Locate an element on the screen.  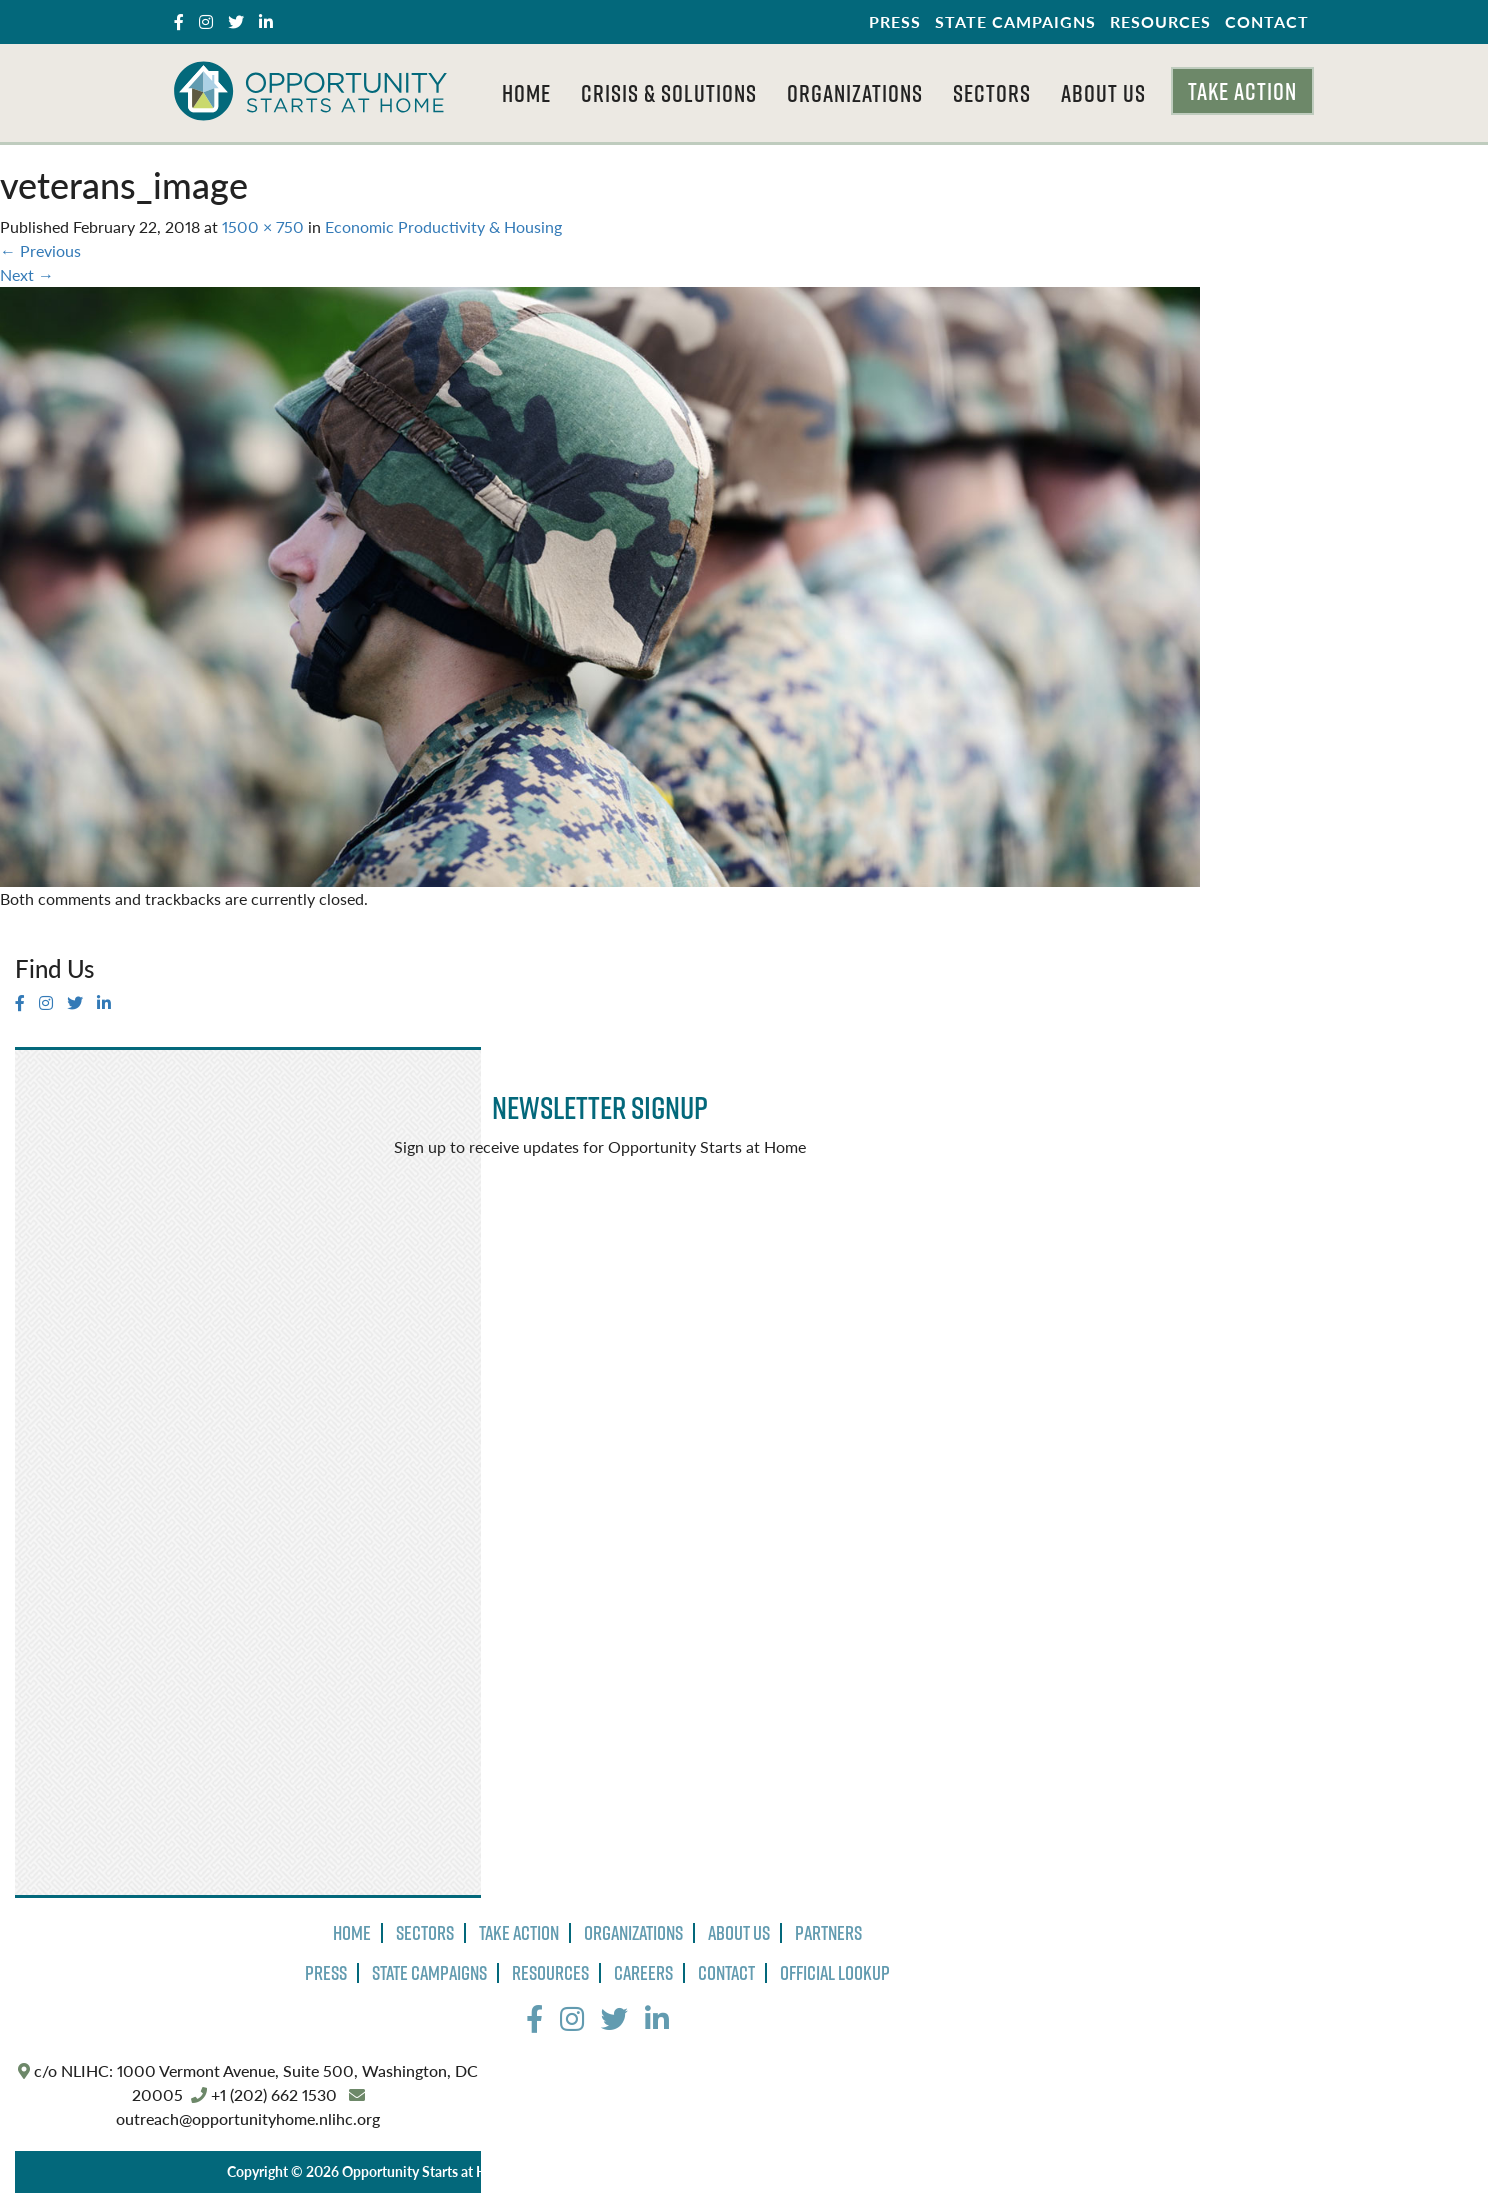
Organizations is located at coordinates (855, 93).